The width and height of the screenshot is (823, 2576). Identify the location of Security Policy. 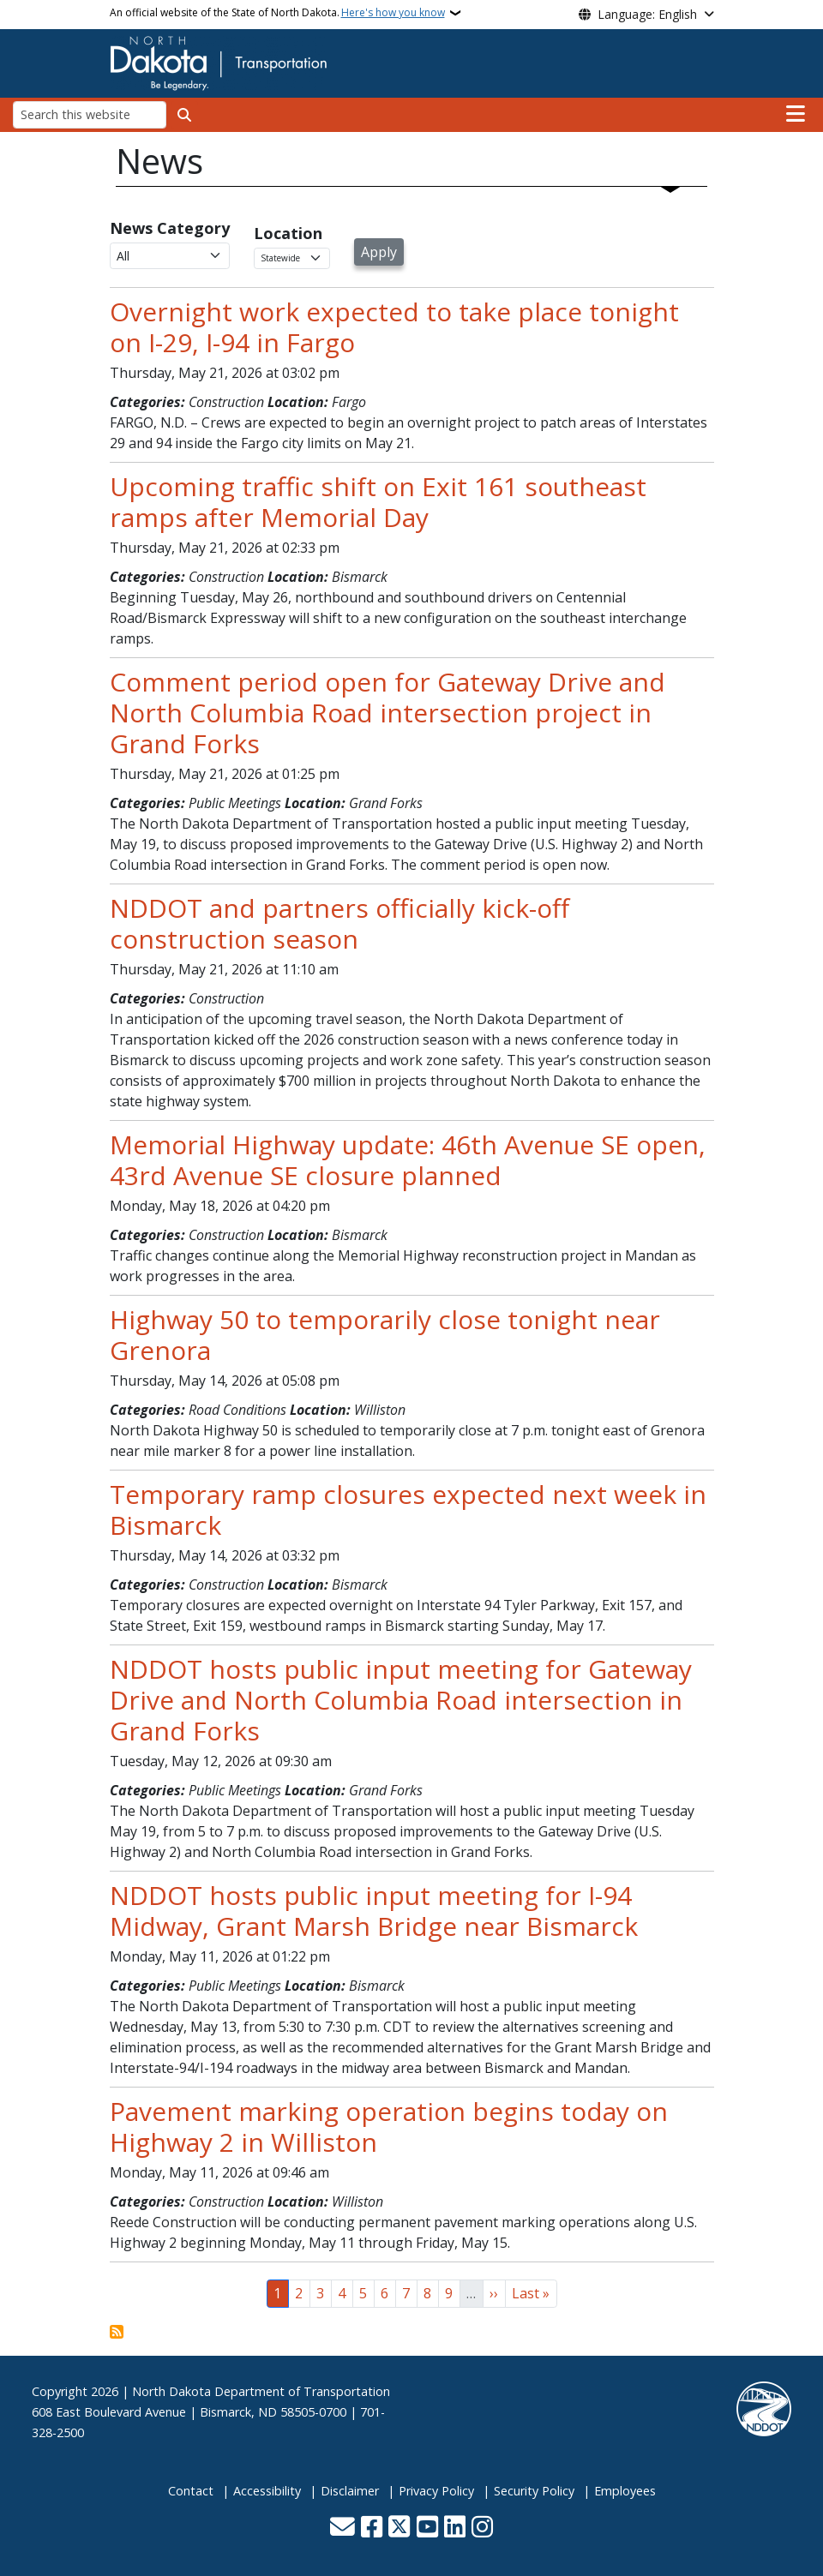
(534, 2491).